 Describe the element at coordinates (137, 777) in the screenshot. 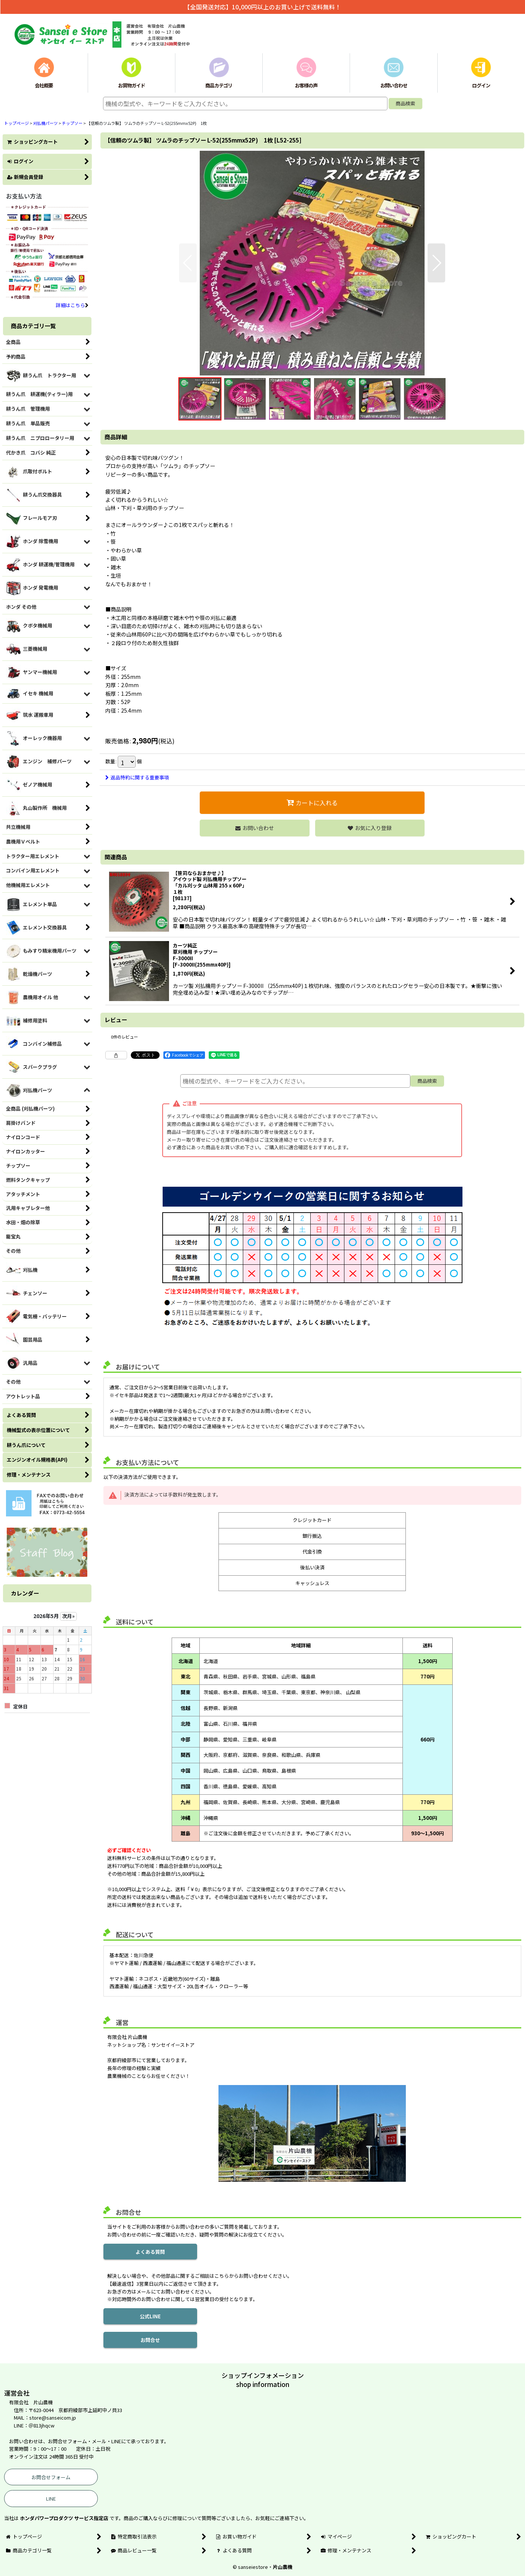

I see `返品特約に関する重要事項` at that location.